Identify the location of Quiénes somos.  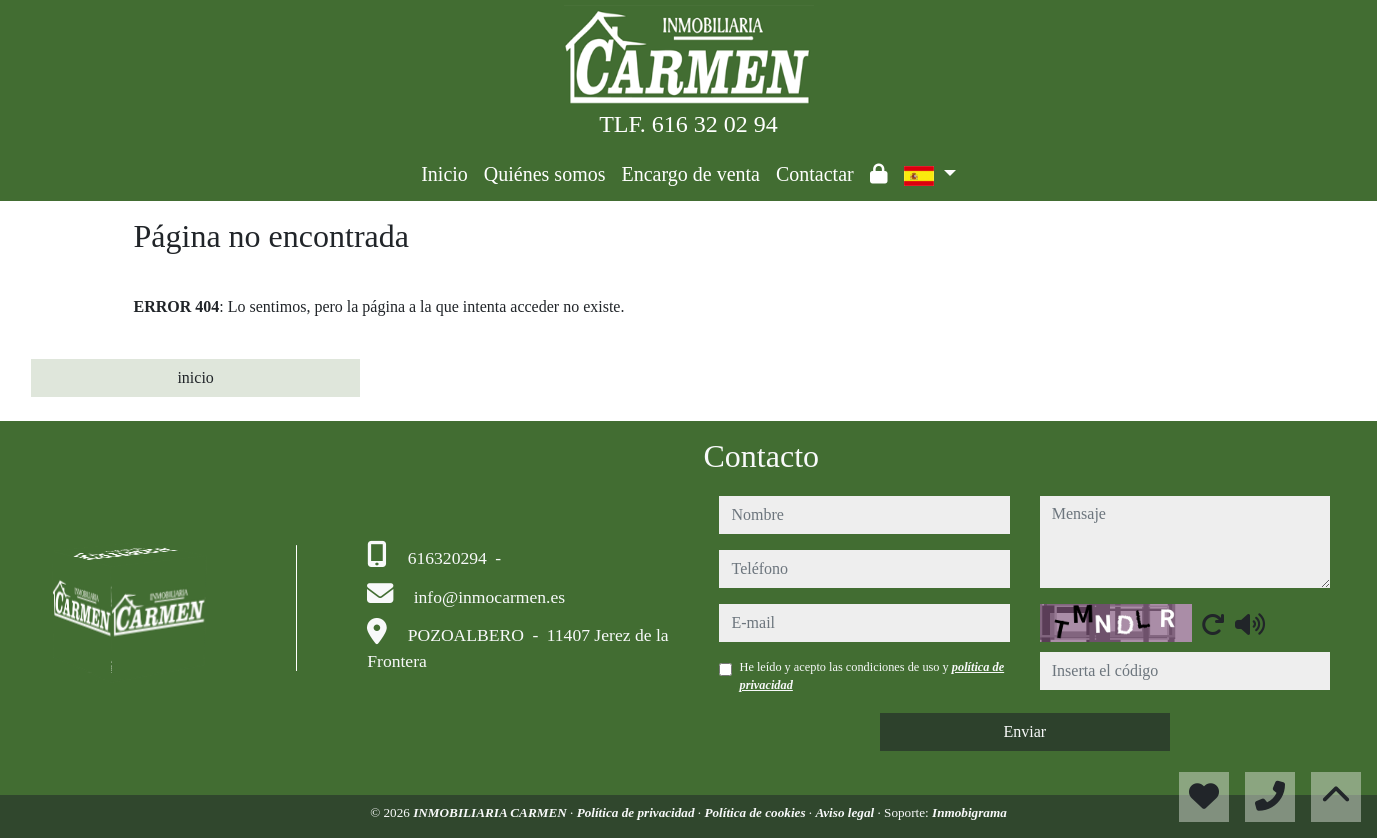
(545, 174).